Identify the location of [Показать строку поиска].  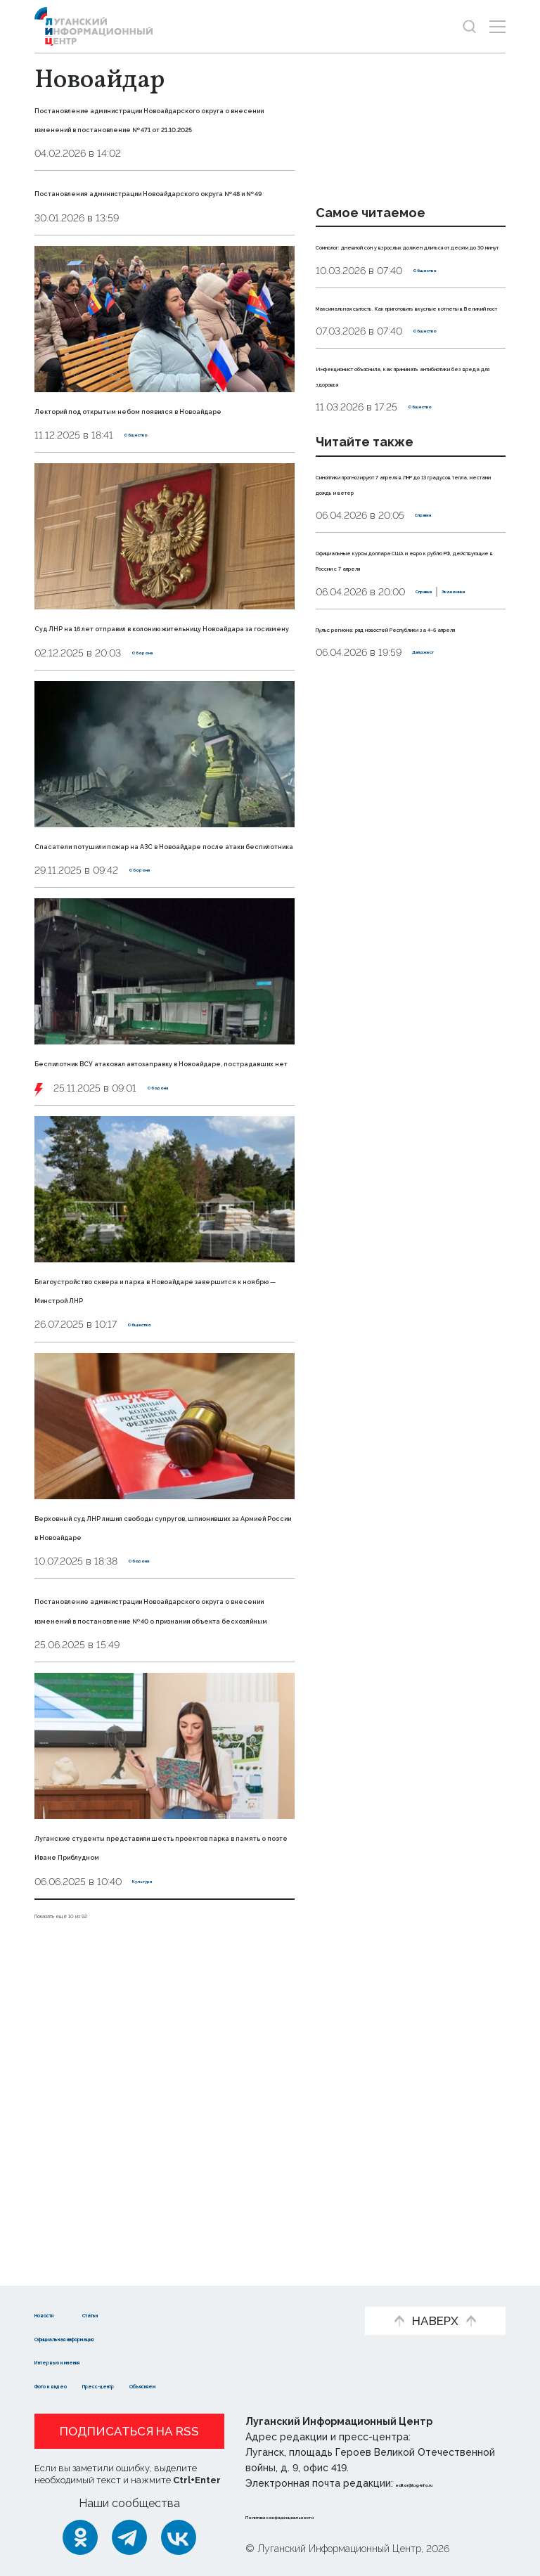
(469, 26).